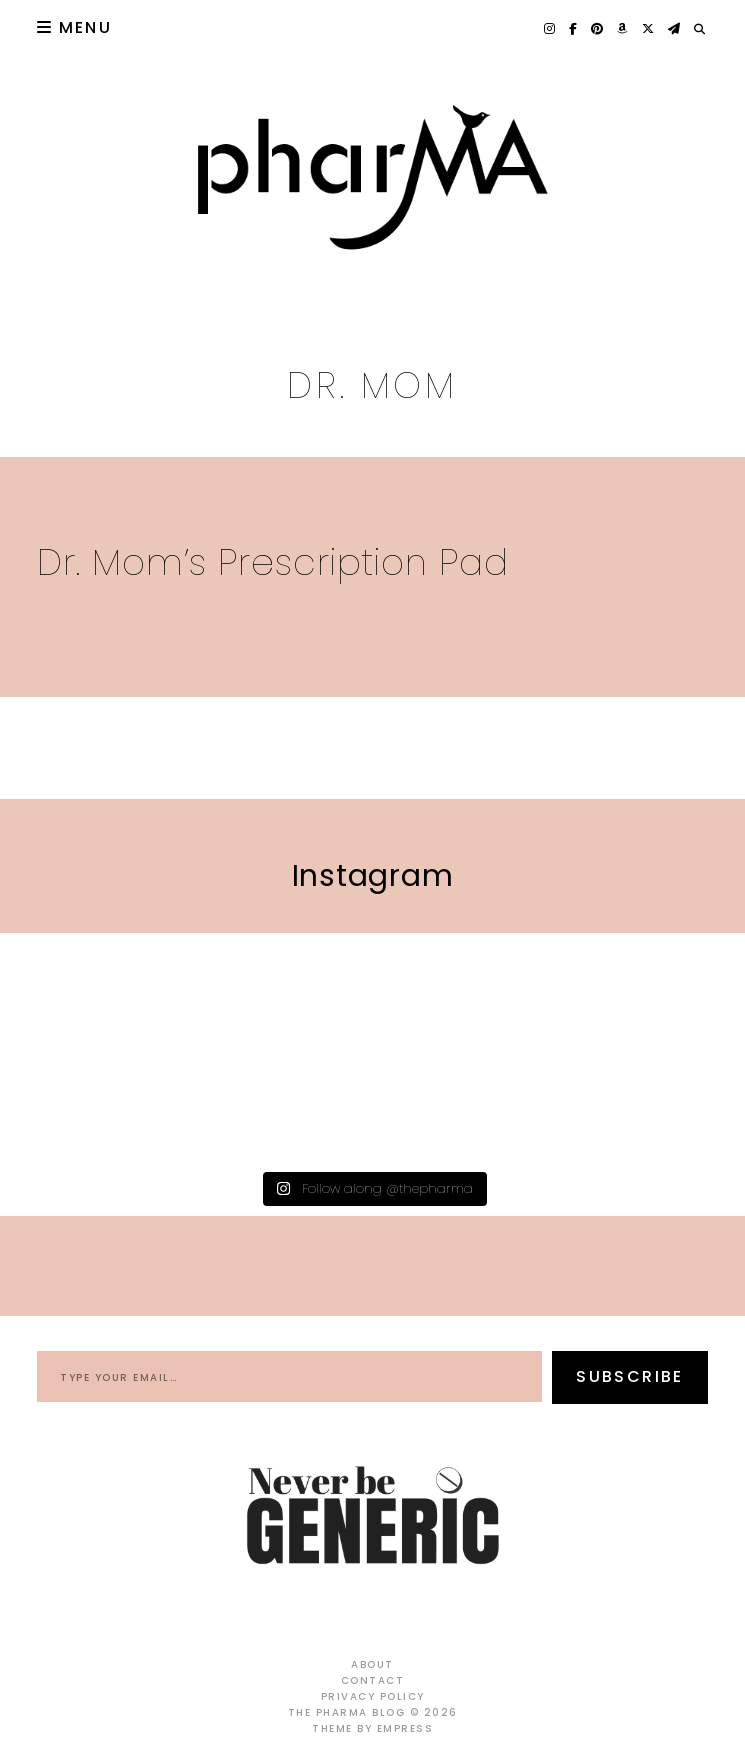  I want to click on About, so click(372, 1664).